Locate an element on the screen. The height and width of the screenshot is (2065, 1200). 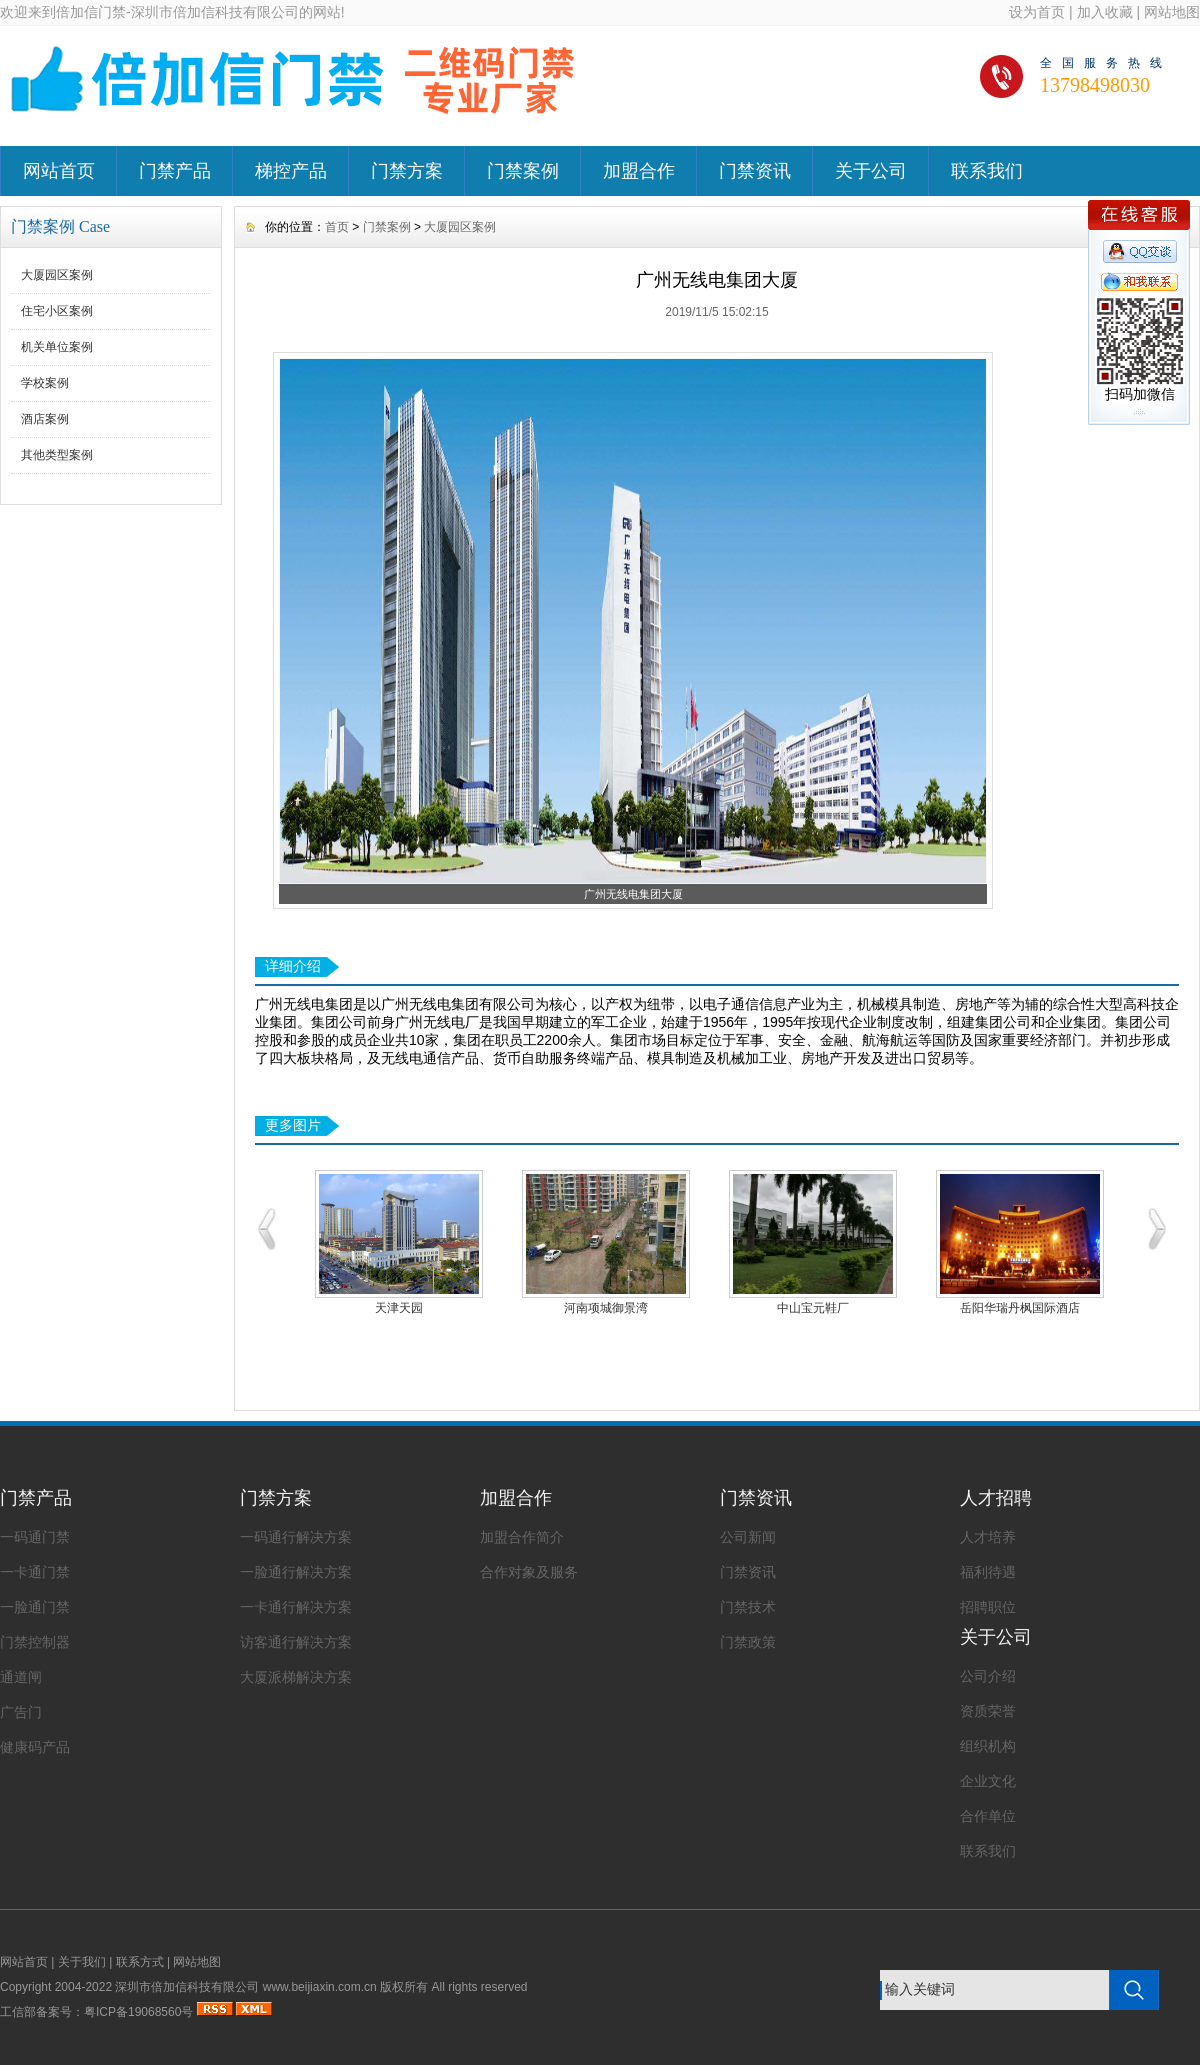
组织机构 is located at coordinates (988, 1746).